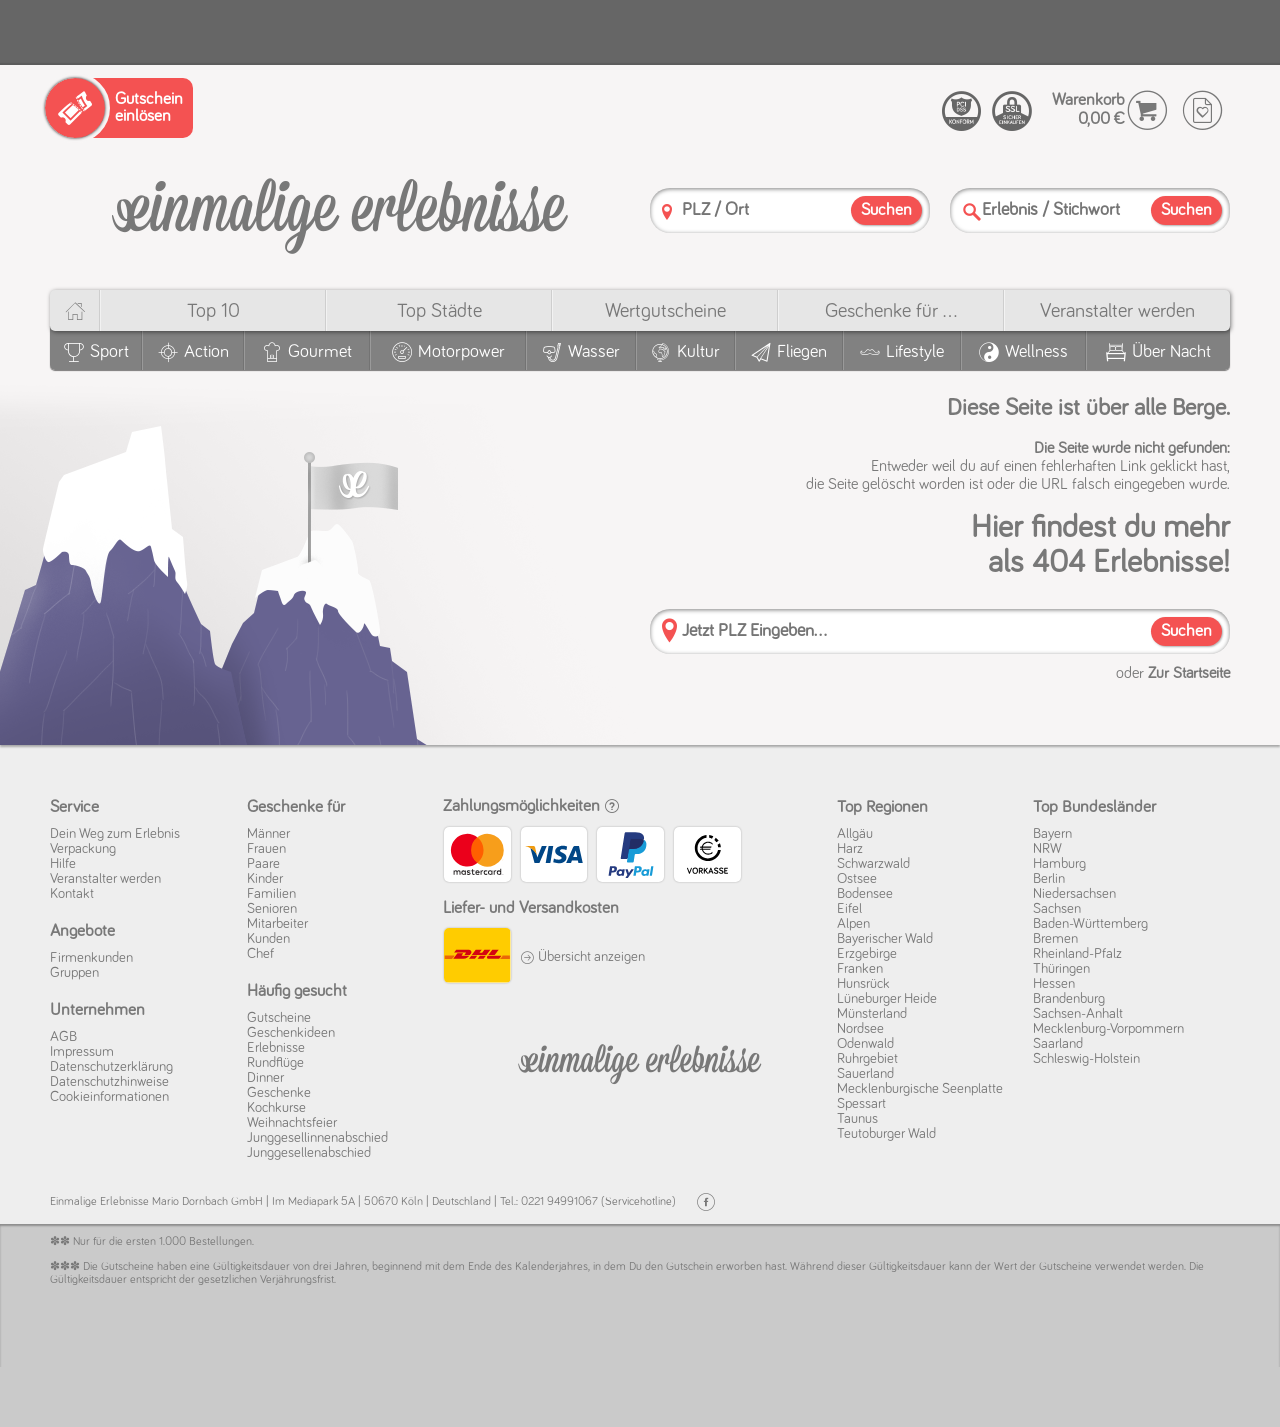 This screenshot has width=1280, height=1427. What do you see at coordinates (891, 311) in the screenshot?
I see `Geschenke für ...` at bounding box center [891, 311].